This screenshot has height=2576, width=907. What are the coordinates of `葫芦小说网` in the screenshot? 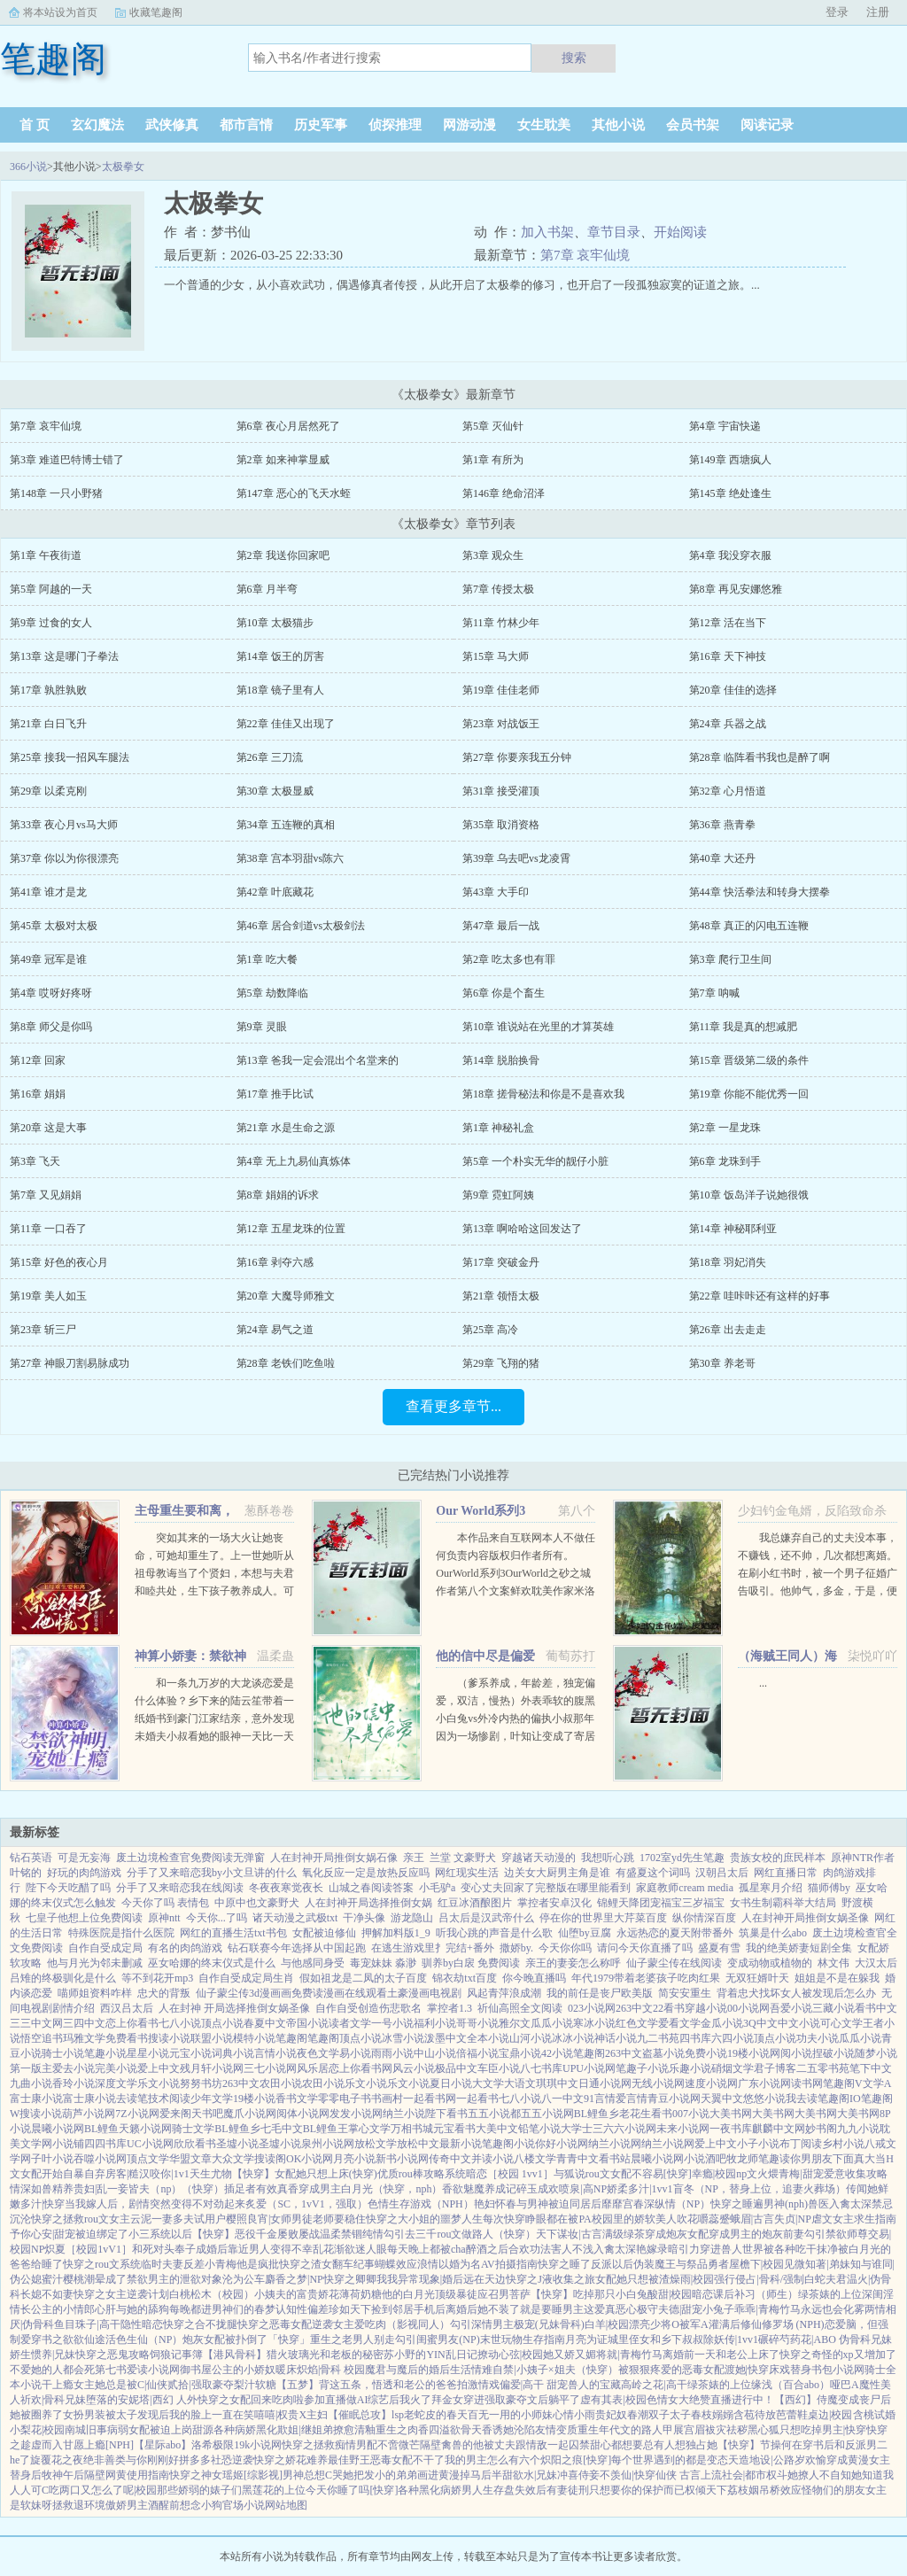 It's located at (88, 2113).